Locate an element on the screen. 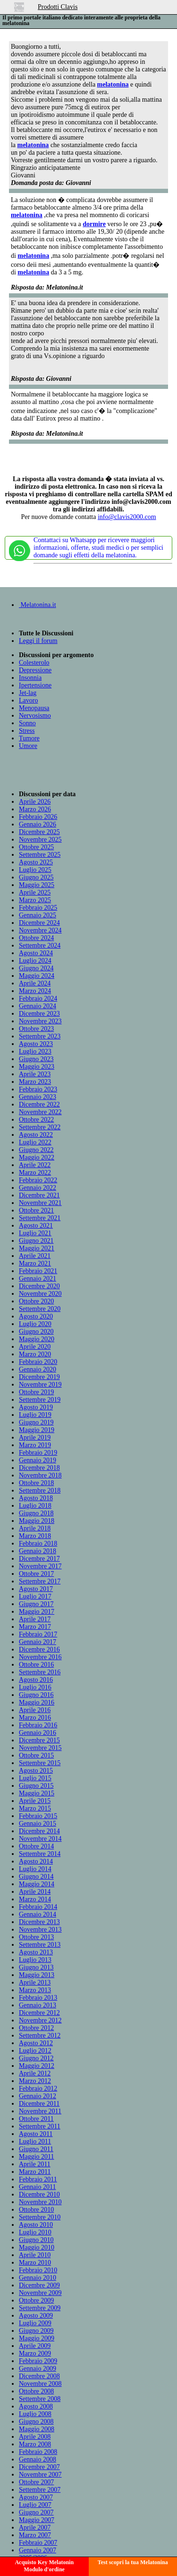 The image size is (177, 2576). Aprile 2024 is located at coordinates (35, 983).